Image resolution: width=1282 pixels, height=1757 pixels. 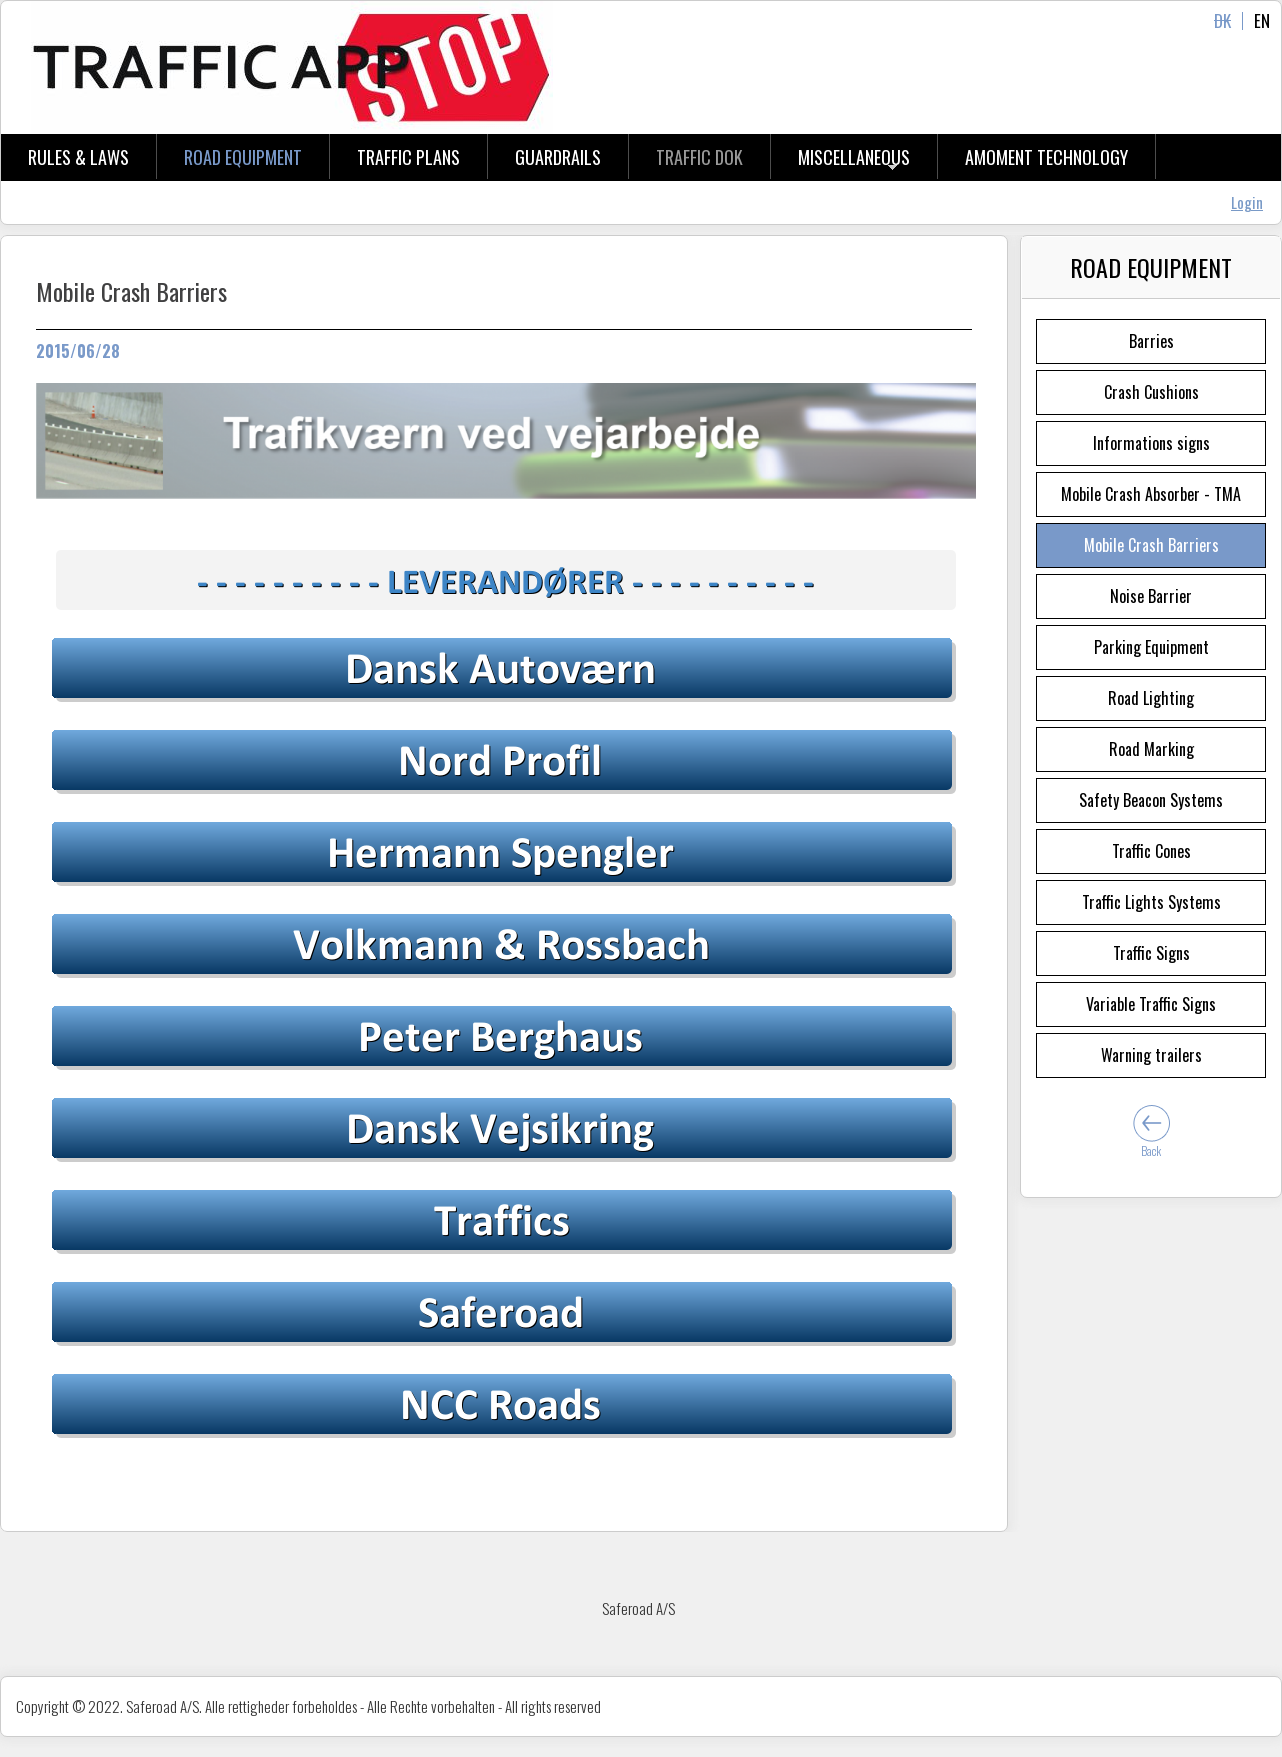 What do you see at coordinates (1151, 545) in the screenshot?
I see `Mobile Crash Barriers` at bounding box center [1151, 545].